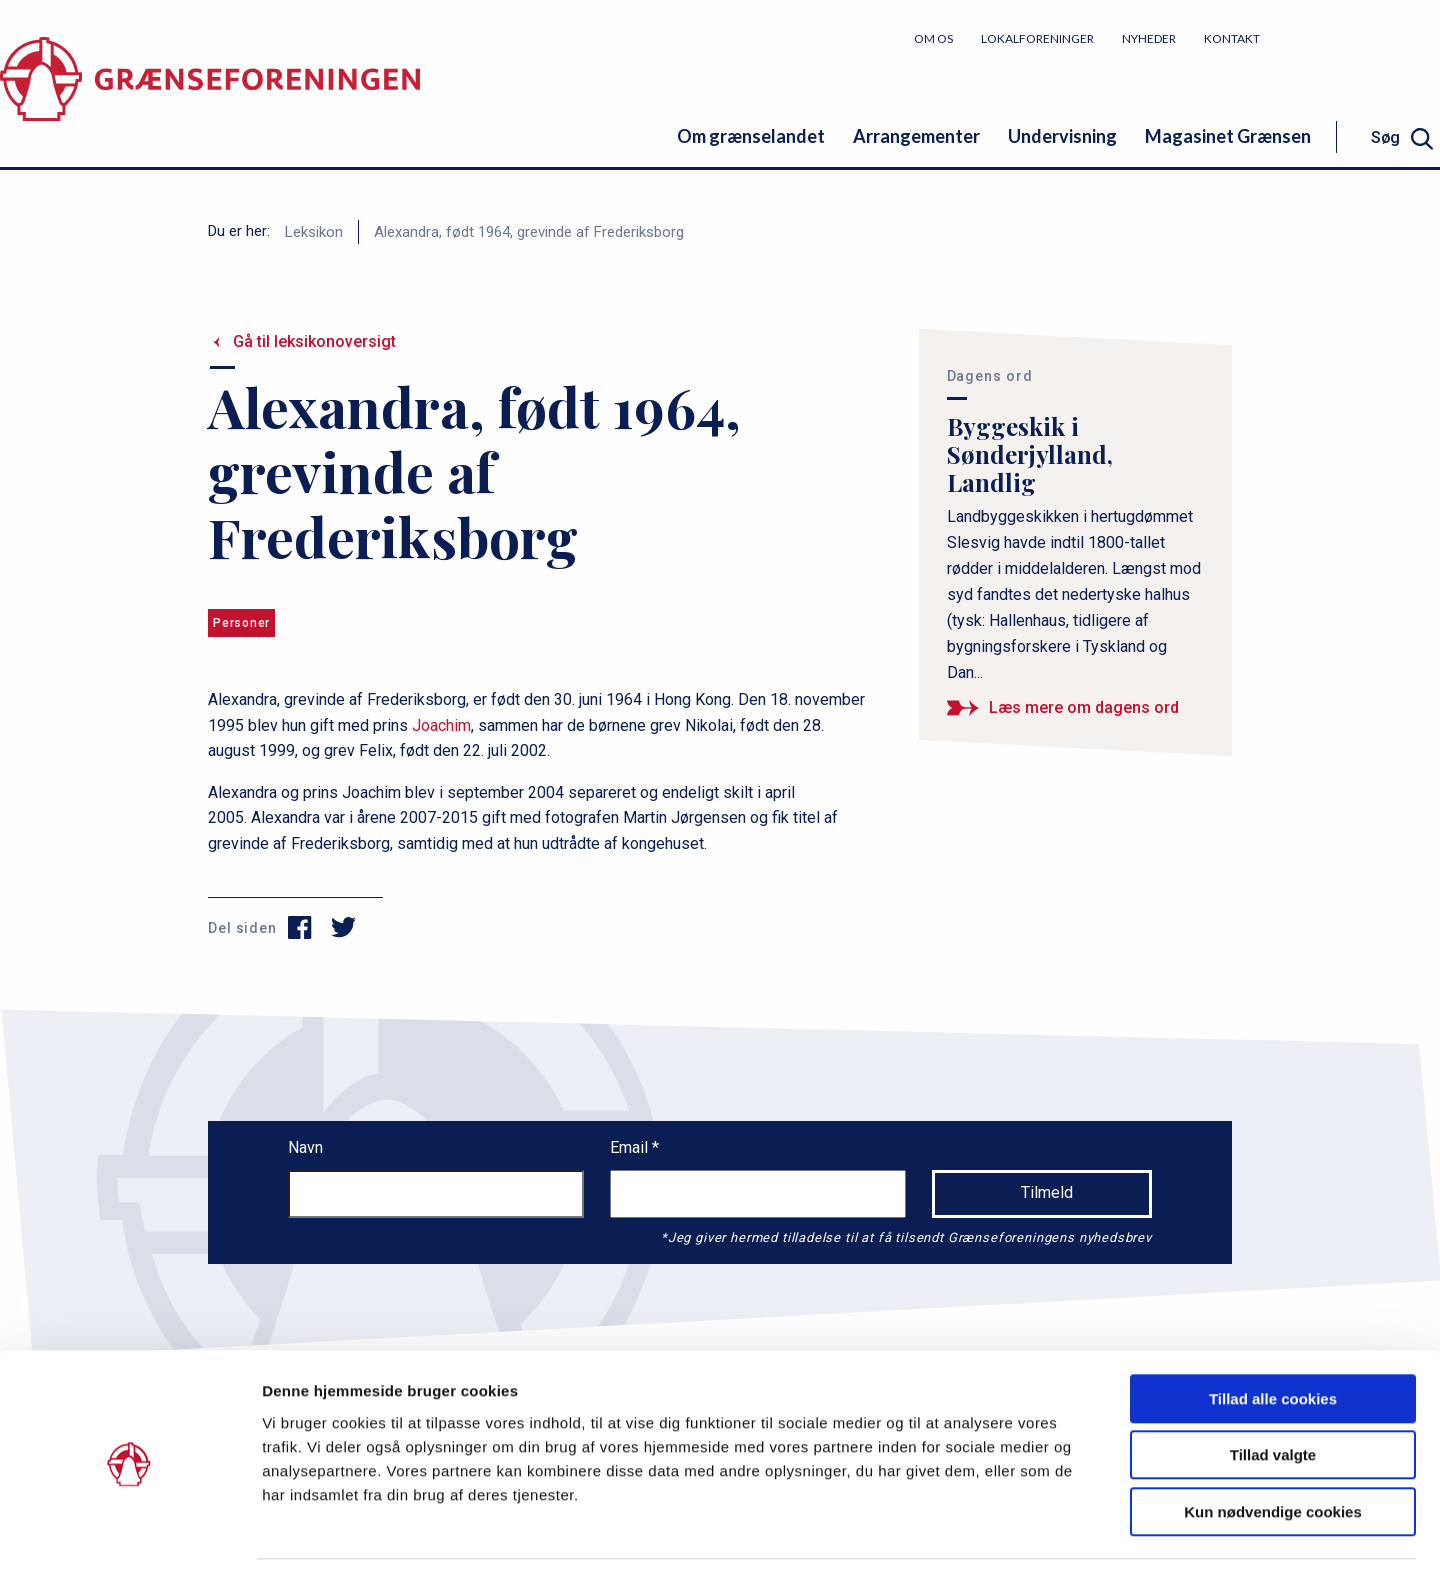 The width and height of the screenshot is (1440, 1571). Describe the element at coordinates (933, 38) in the screenshot. I see `Om os` at that location.